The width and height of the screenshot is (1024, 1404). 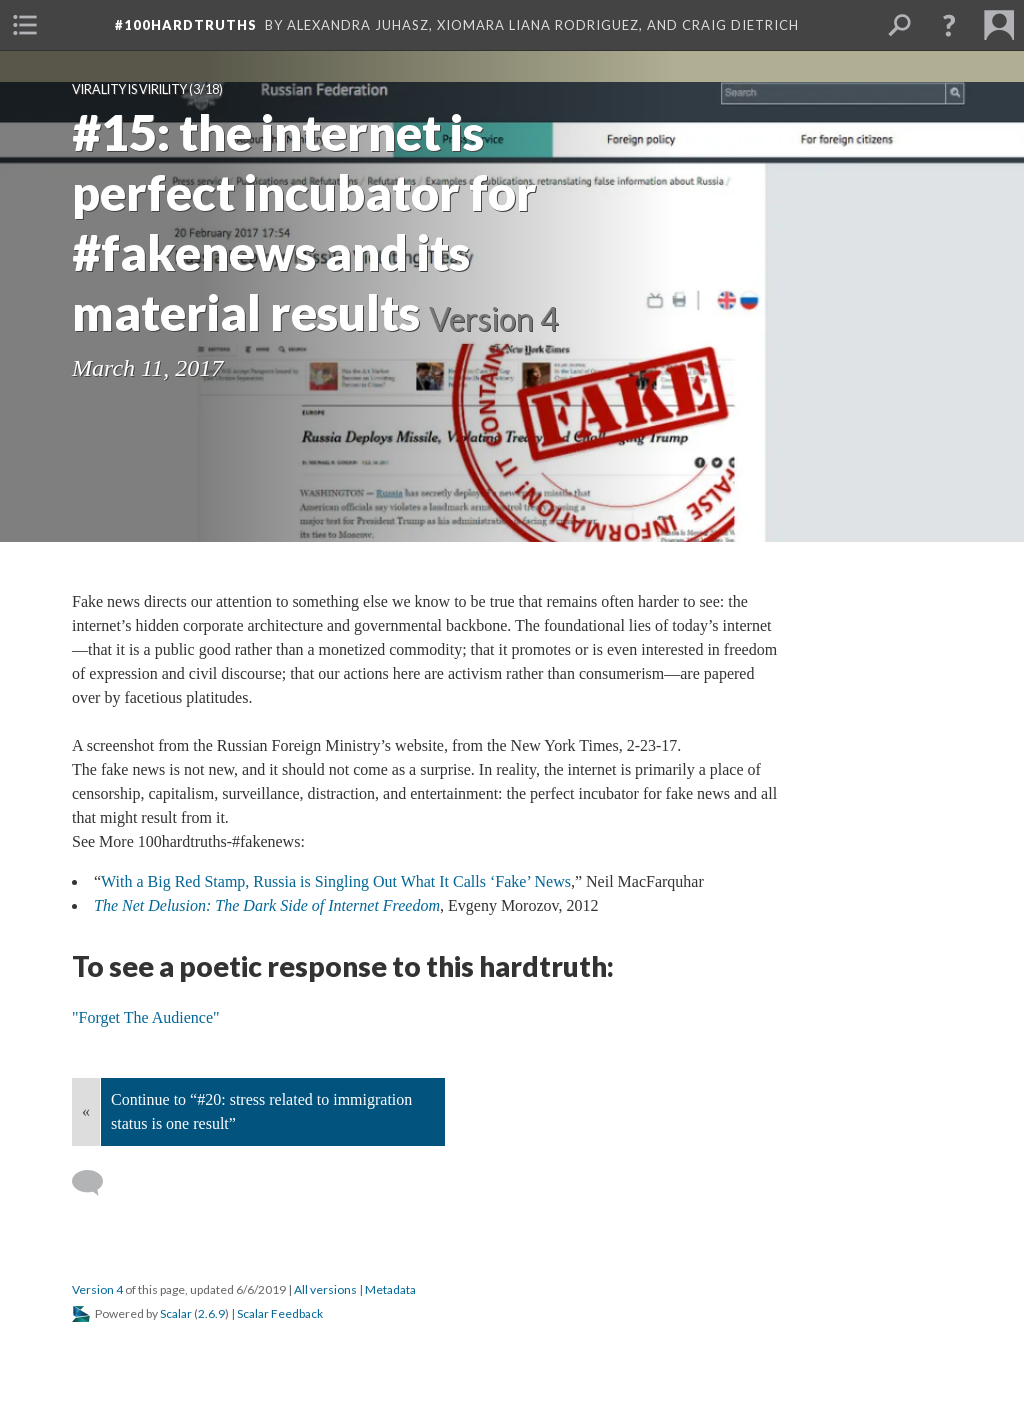 I want to click on [Add a comment], so click(x=96, y=1183).